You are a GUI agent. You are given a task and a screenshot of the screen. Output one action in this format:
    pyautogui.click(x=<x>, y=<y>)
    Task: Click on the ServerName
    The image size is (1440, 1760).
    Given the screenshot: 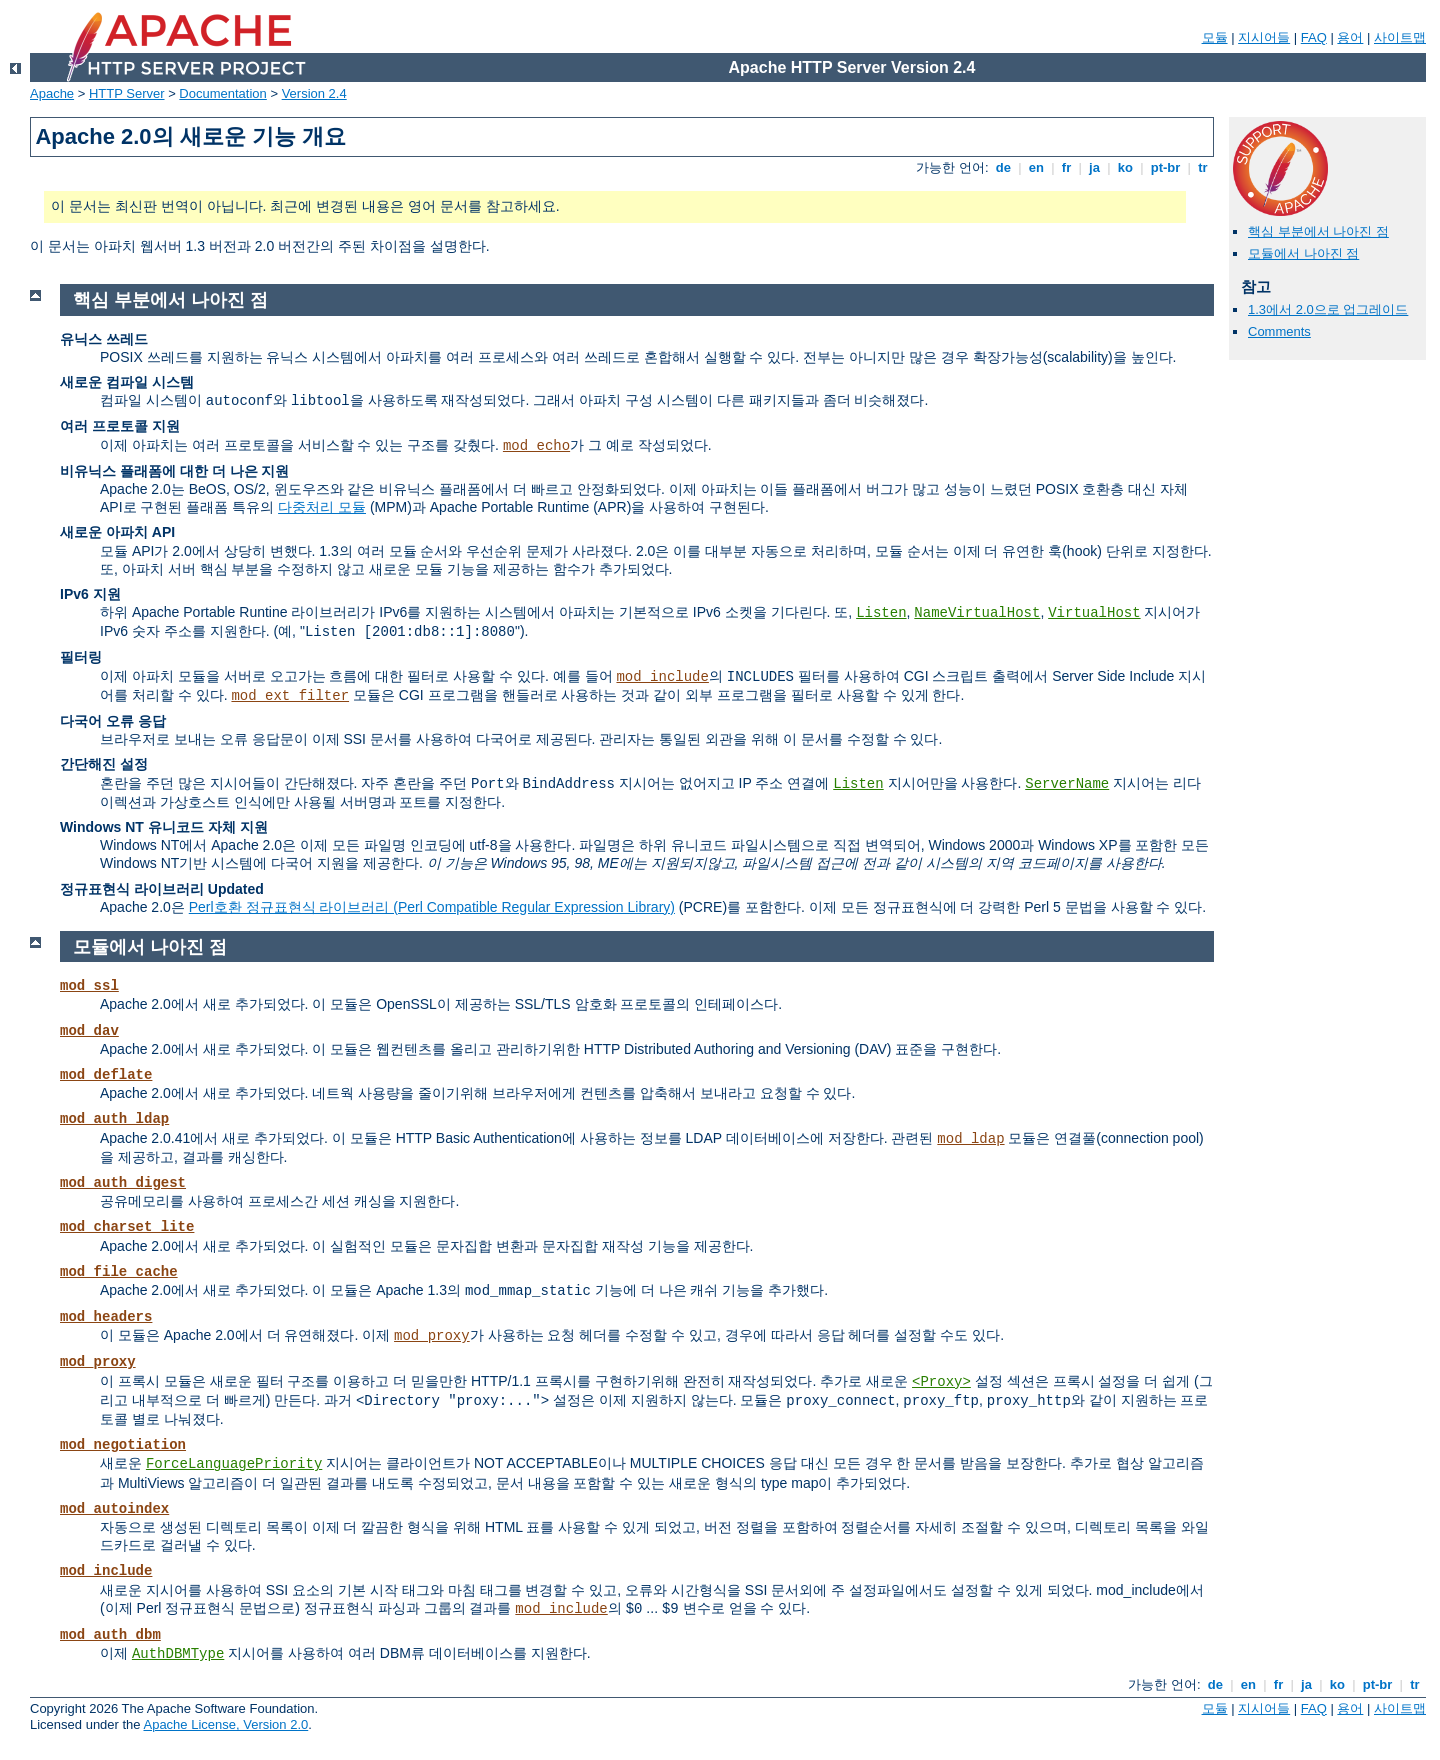 What is the action you would take?
    pyautogui.click(x=1067, y=784)
    